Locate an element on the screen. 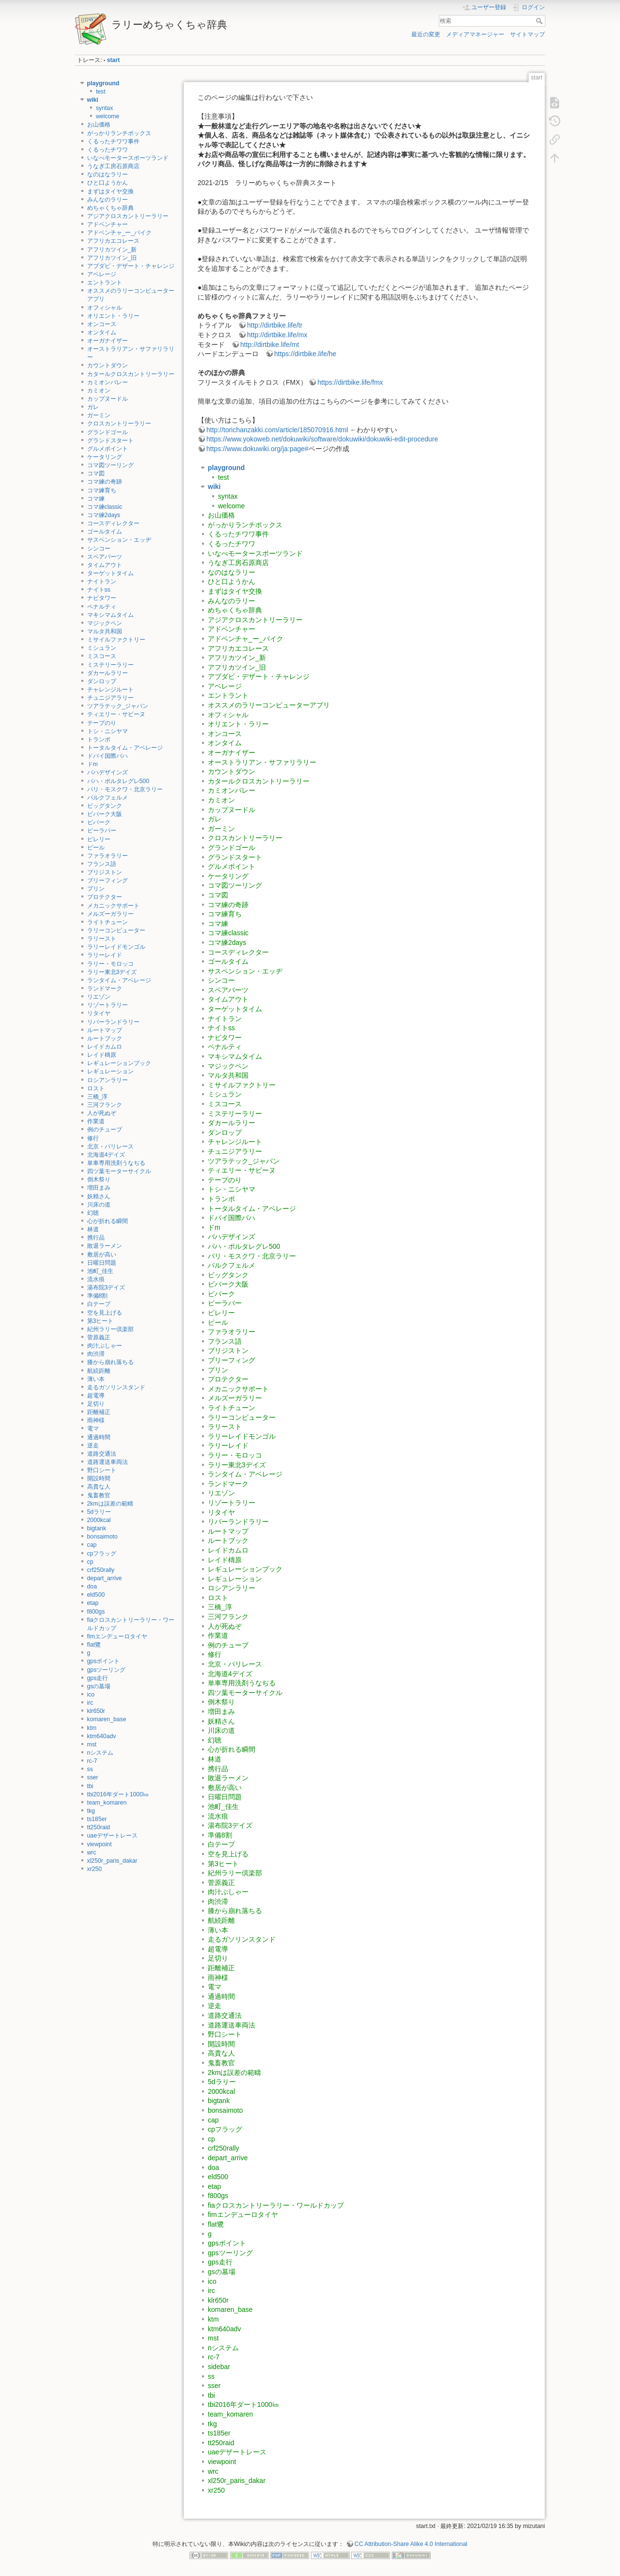 Image resolution: width=620 pixels, height=2576 pixels. コマ図ツーリング is located at coordinates (110, 465).